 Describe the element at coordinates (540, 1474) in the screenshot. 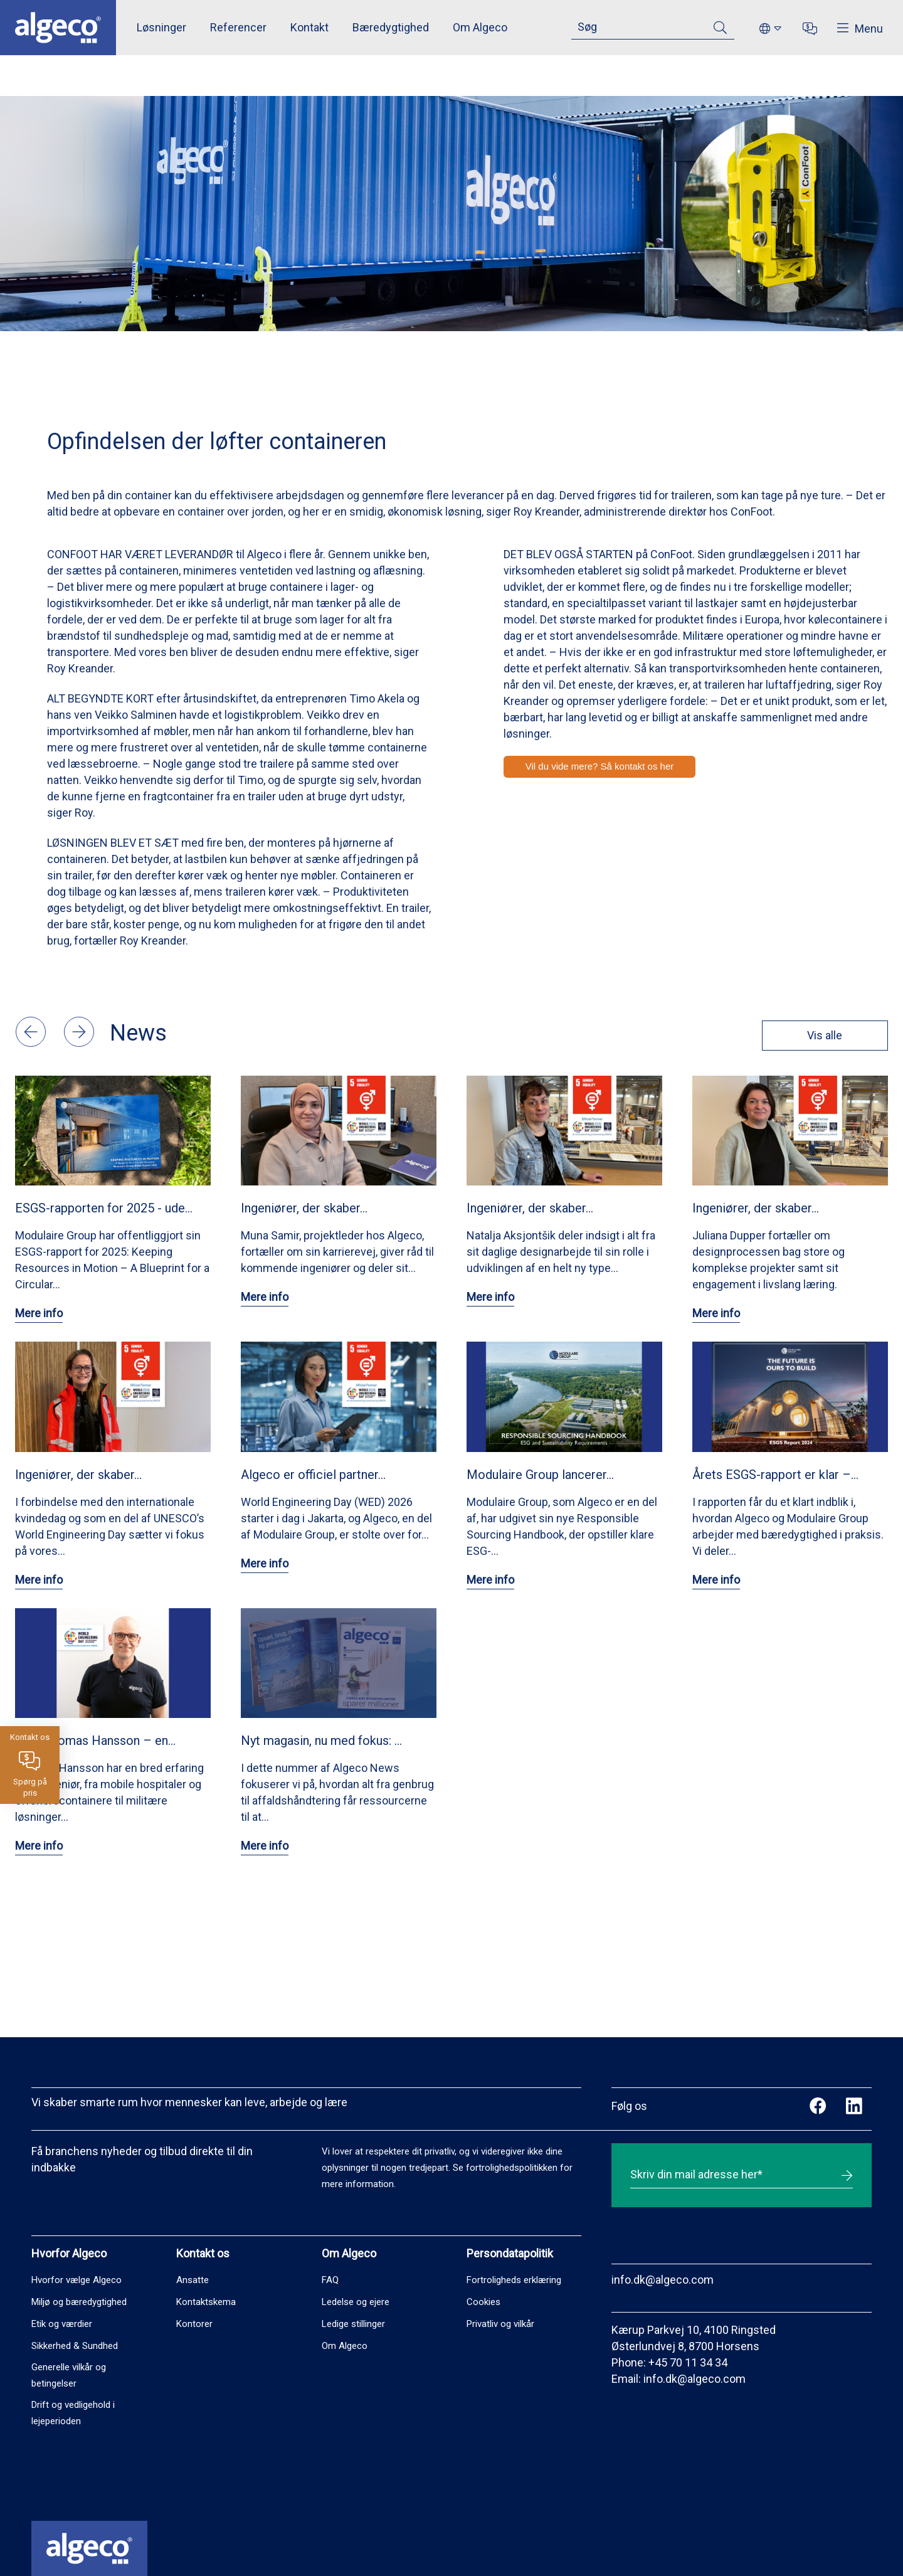

I see `Modulaire Group lancerer…` at that location.